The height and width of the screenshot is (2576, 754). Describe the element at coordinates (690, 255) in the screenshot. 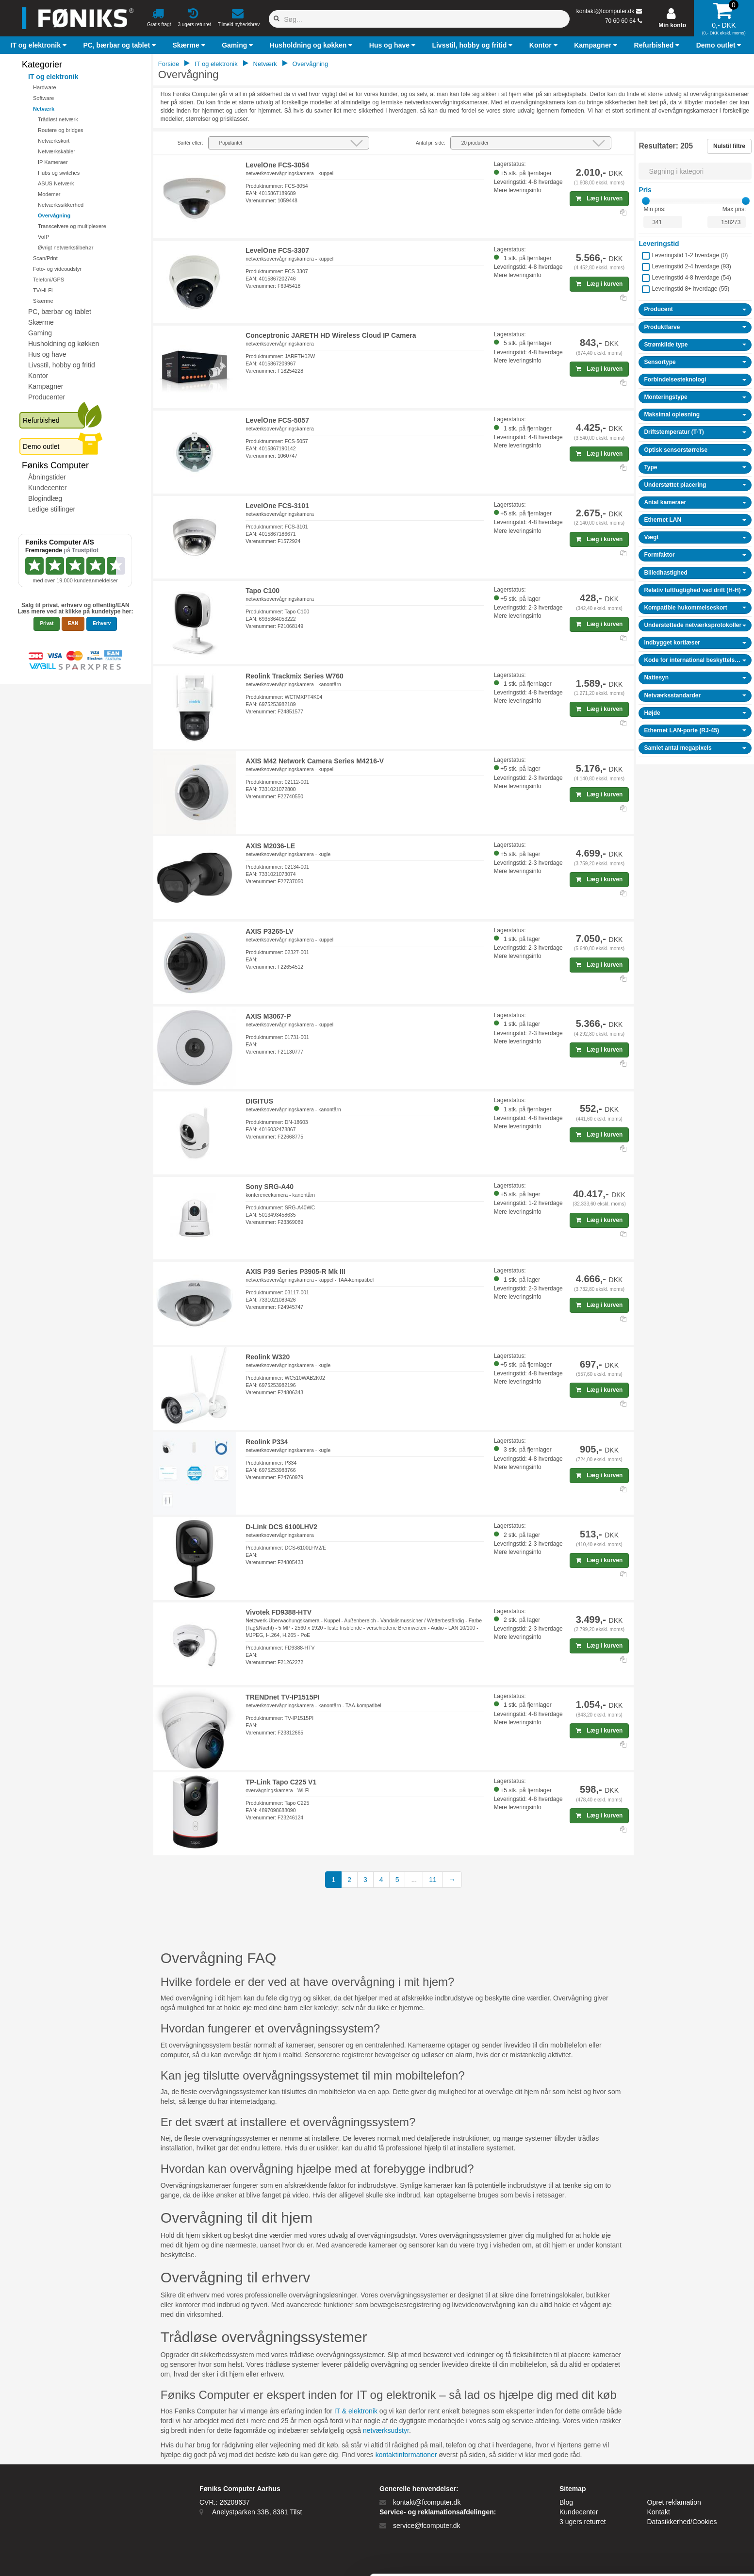

I see `Leveringstid 1-2 hverdage ()` at that location.